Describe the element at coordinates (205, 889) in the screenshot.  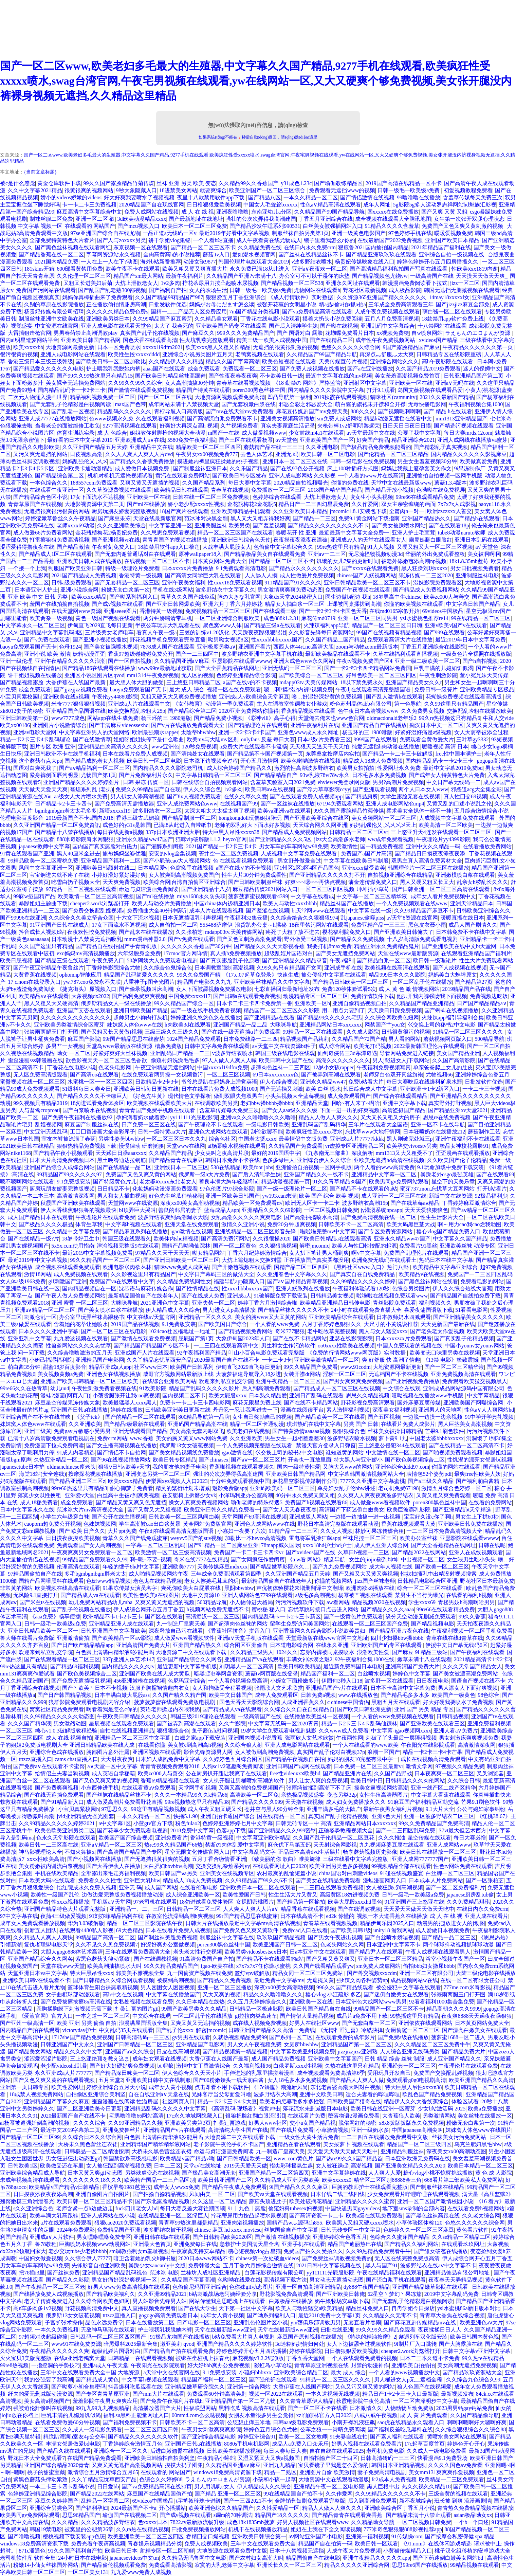
I see `国产亚洲精品十八岁` at that location.